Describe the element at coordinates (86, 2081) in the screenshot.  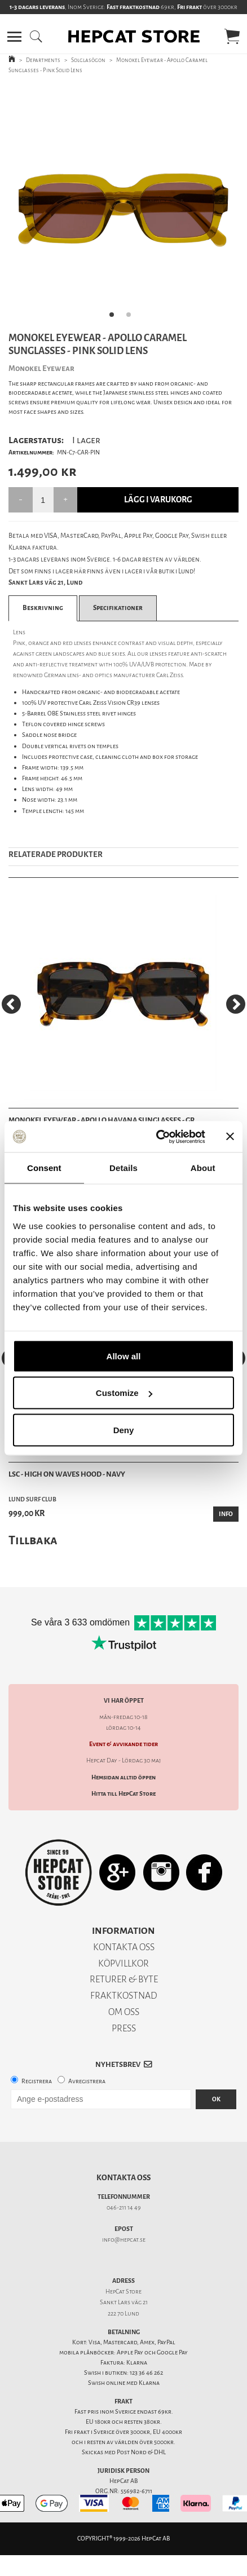
I see `Avregistrera` at that location.